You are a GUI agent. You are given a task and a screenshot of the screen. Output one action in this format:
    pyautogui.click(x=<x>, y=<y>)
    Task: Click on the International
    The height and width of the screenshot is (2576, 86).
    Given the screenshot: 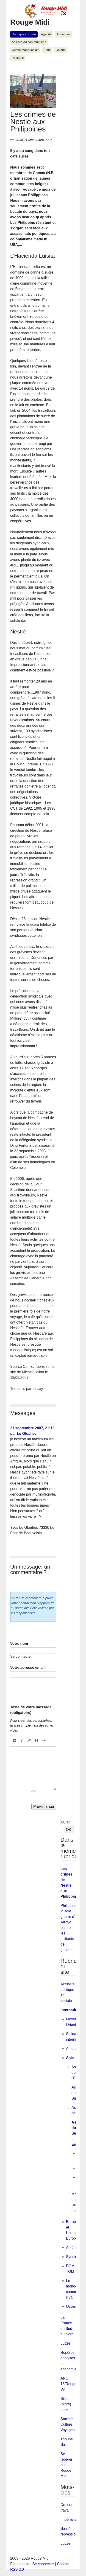 What is the action you would take?
    pyautogui.click(x=72, y=2010)
    